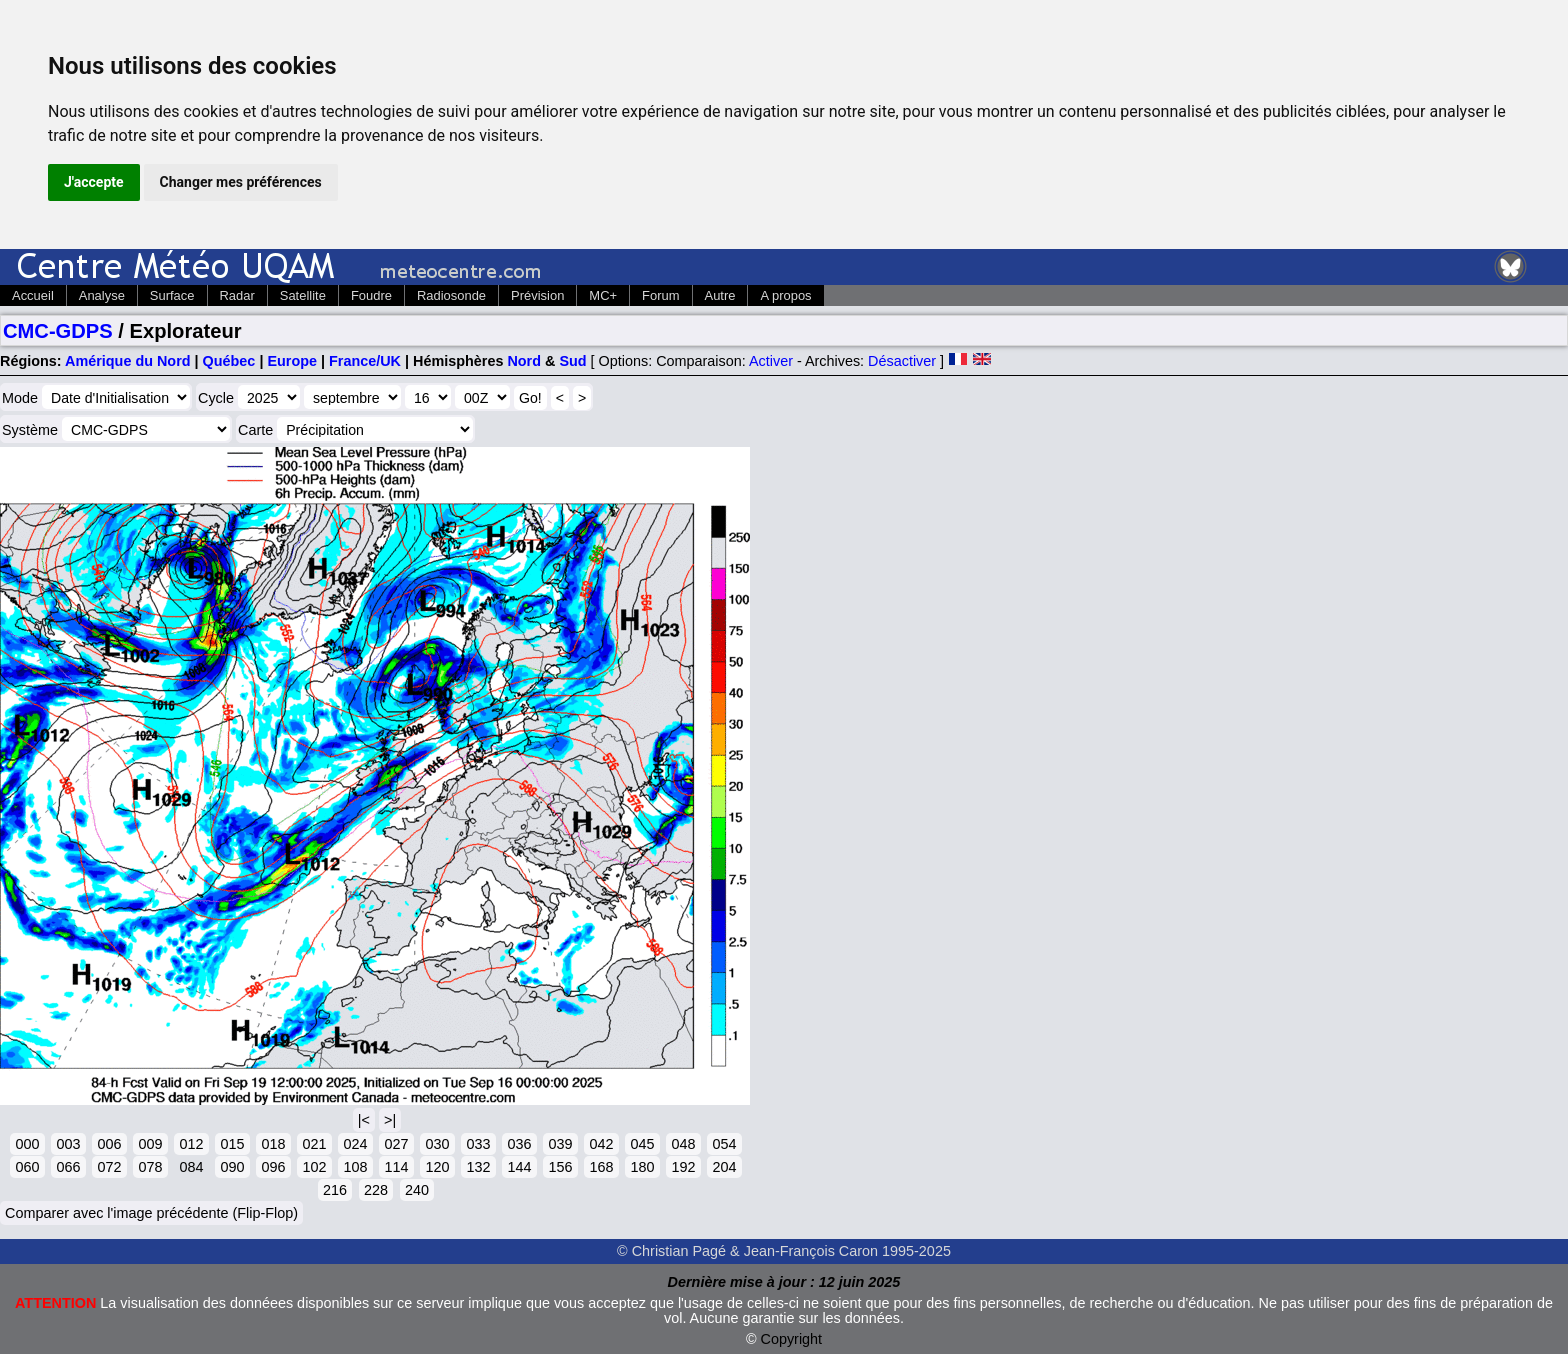 Image resolution: width=1568 pixels, height=1354 pixels. I want to click on 102, so click(314, 1167).